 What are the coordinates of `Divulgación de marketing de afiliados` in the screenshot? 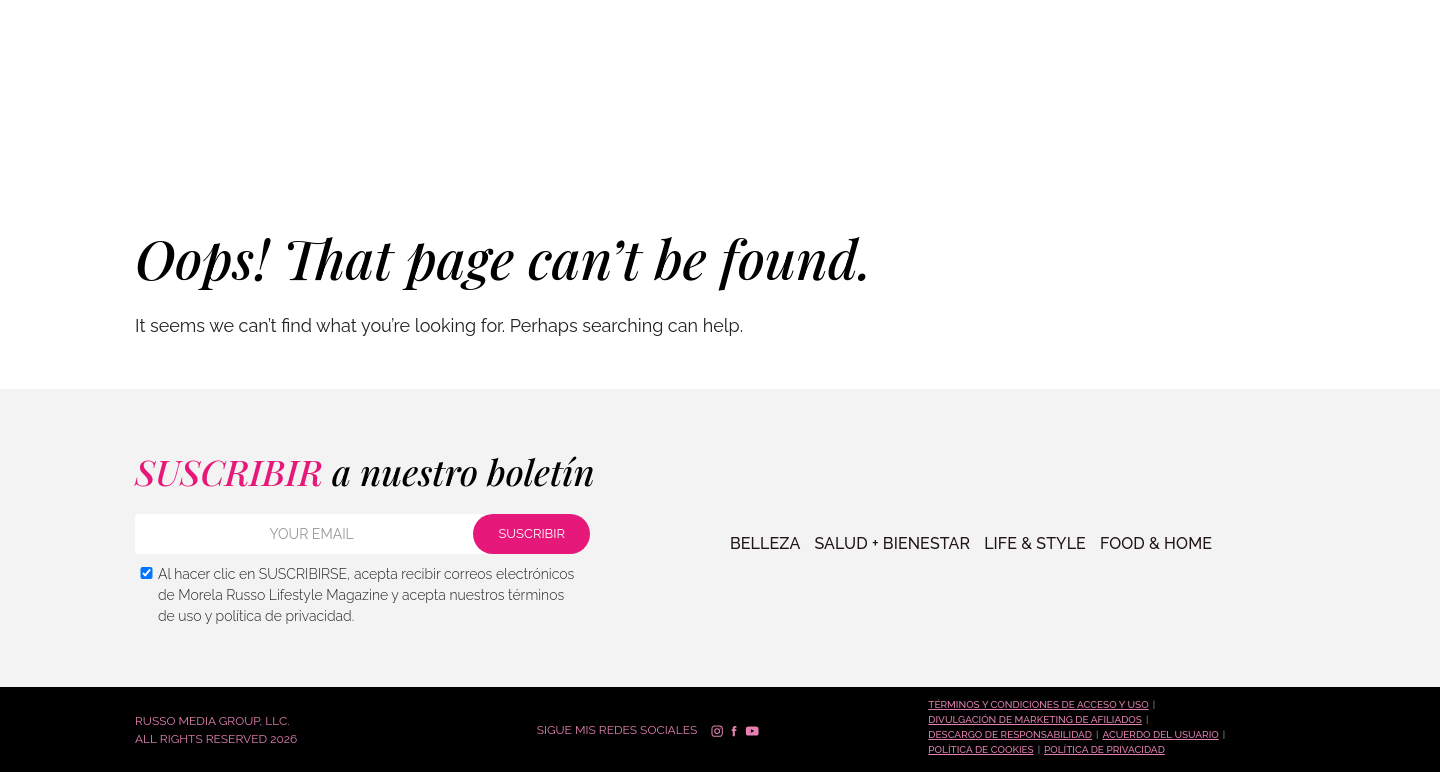 It's located at (1035, 719).